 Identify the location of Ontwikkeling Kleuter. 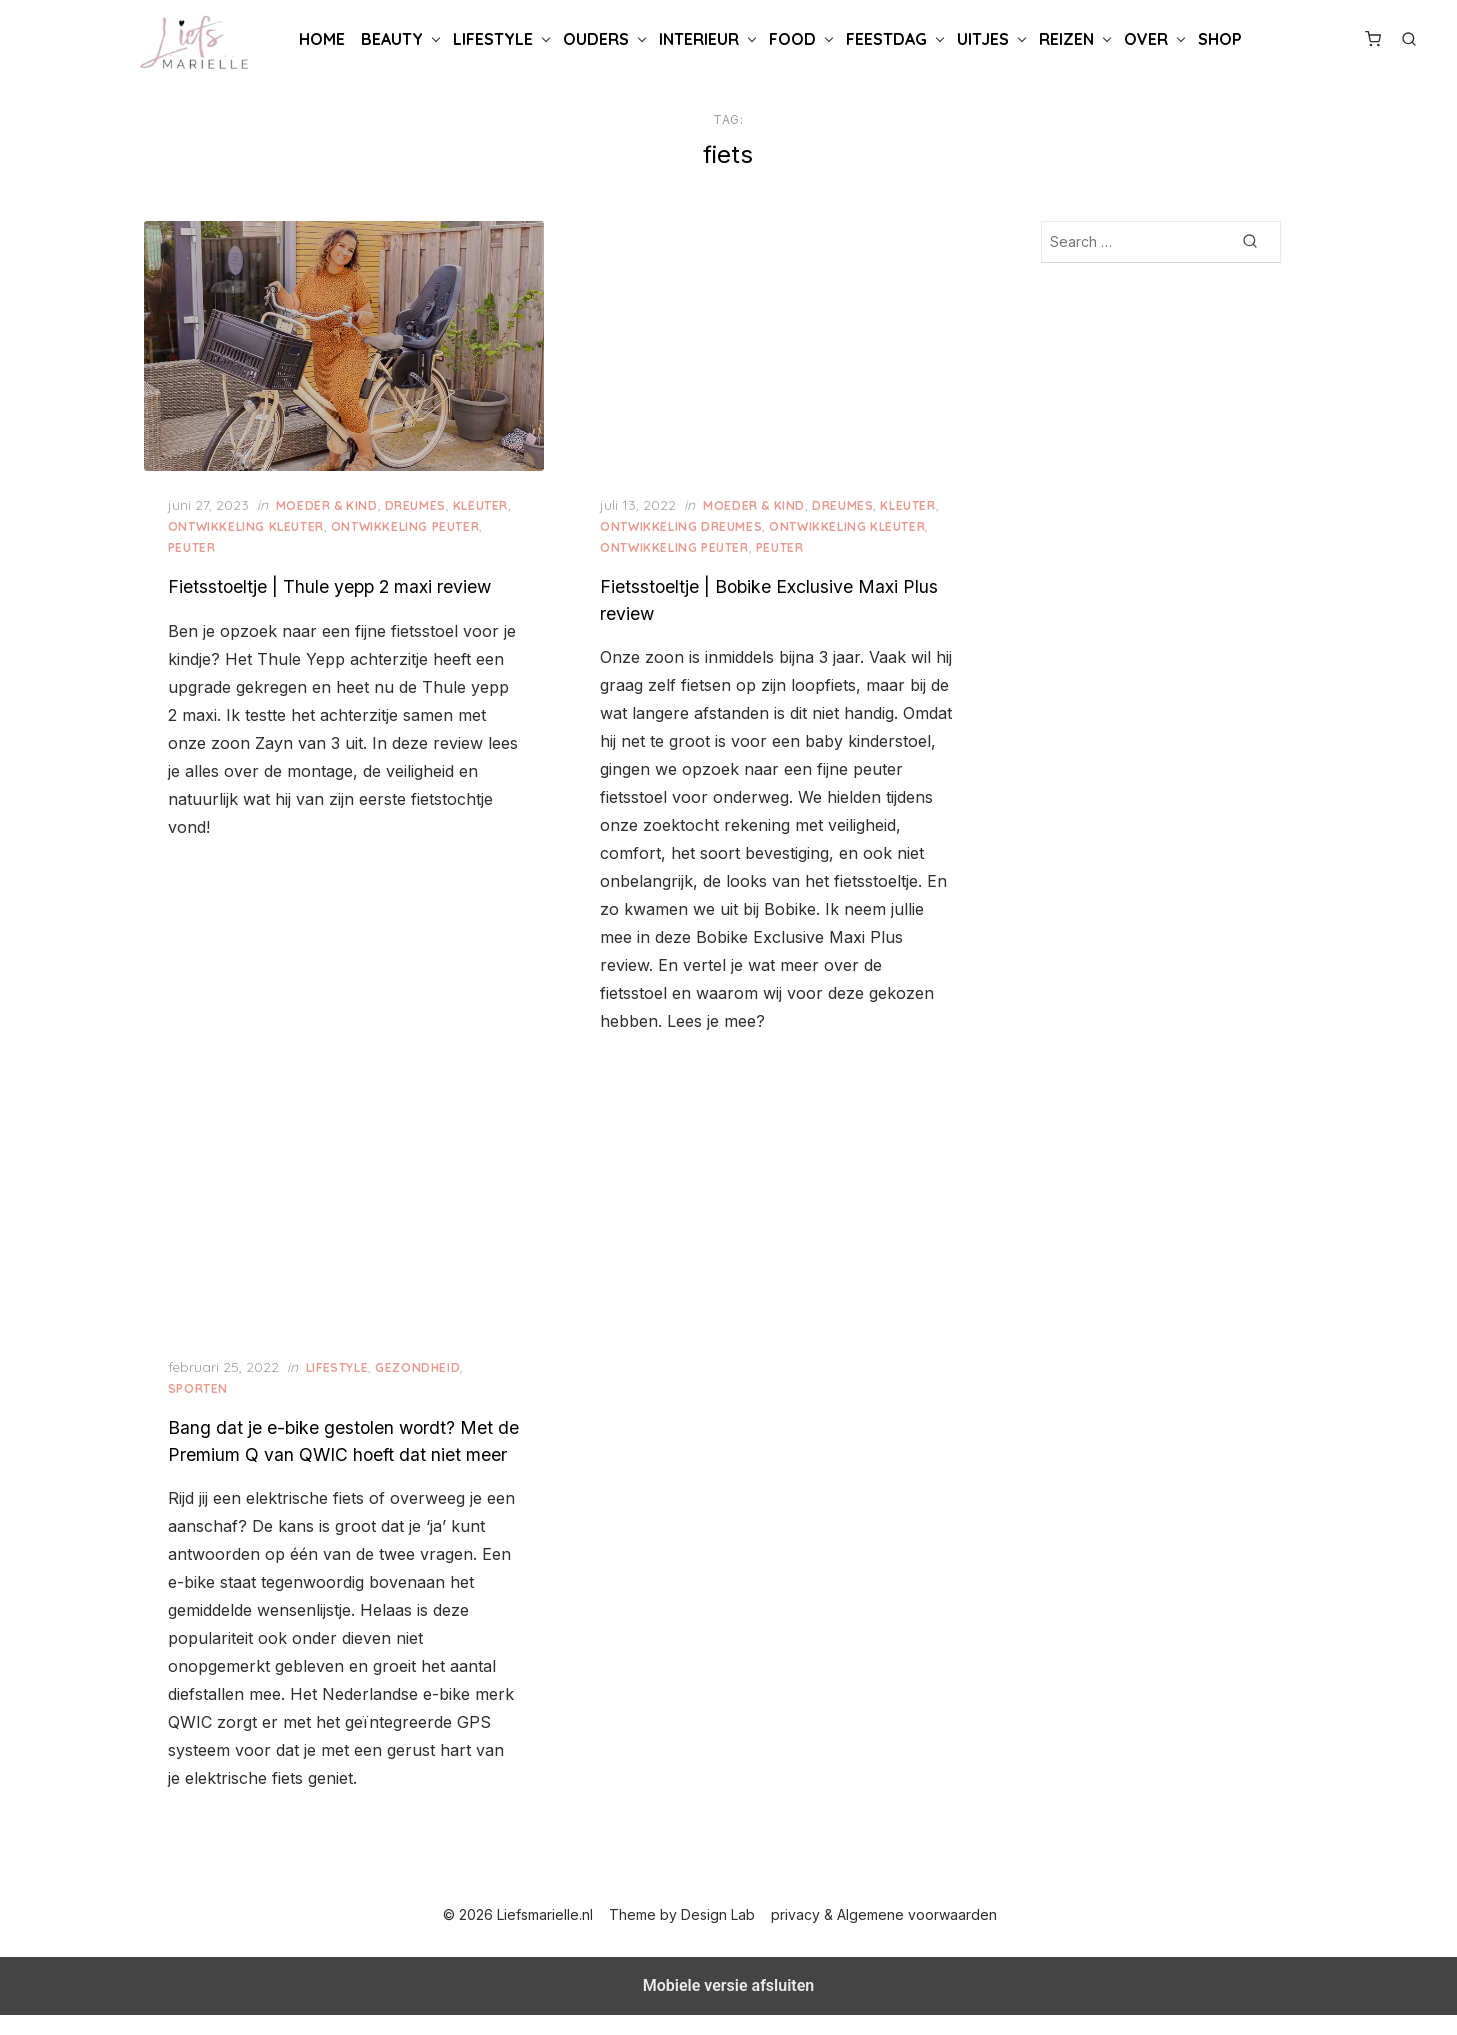
(253, 523).